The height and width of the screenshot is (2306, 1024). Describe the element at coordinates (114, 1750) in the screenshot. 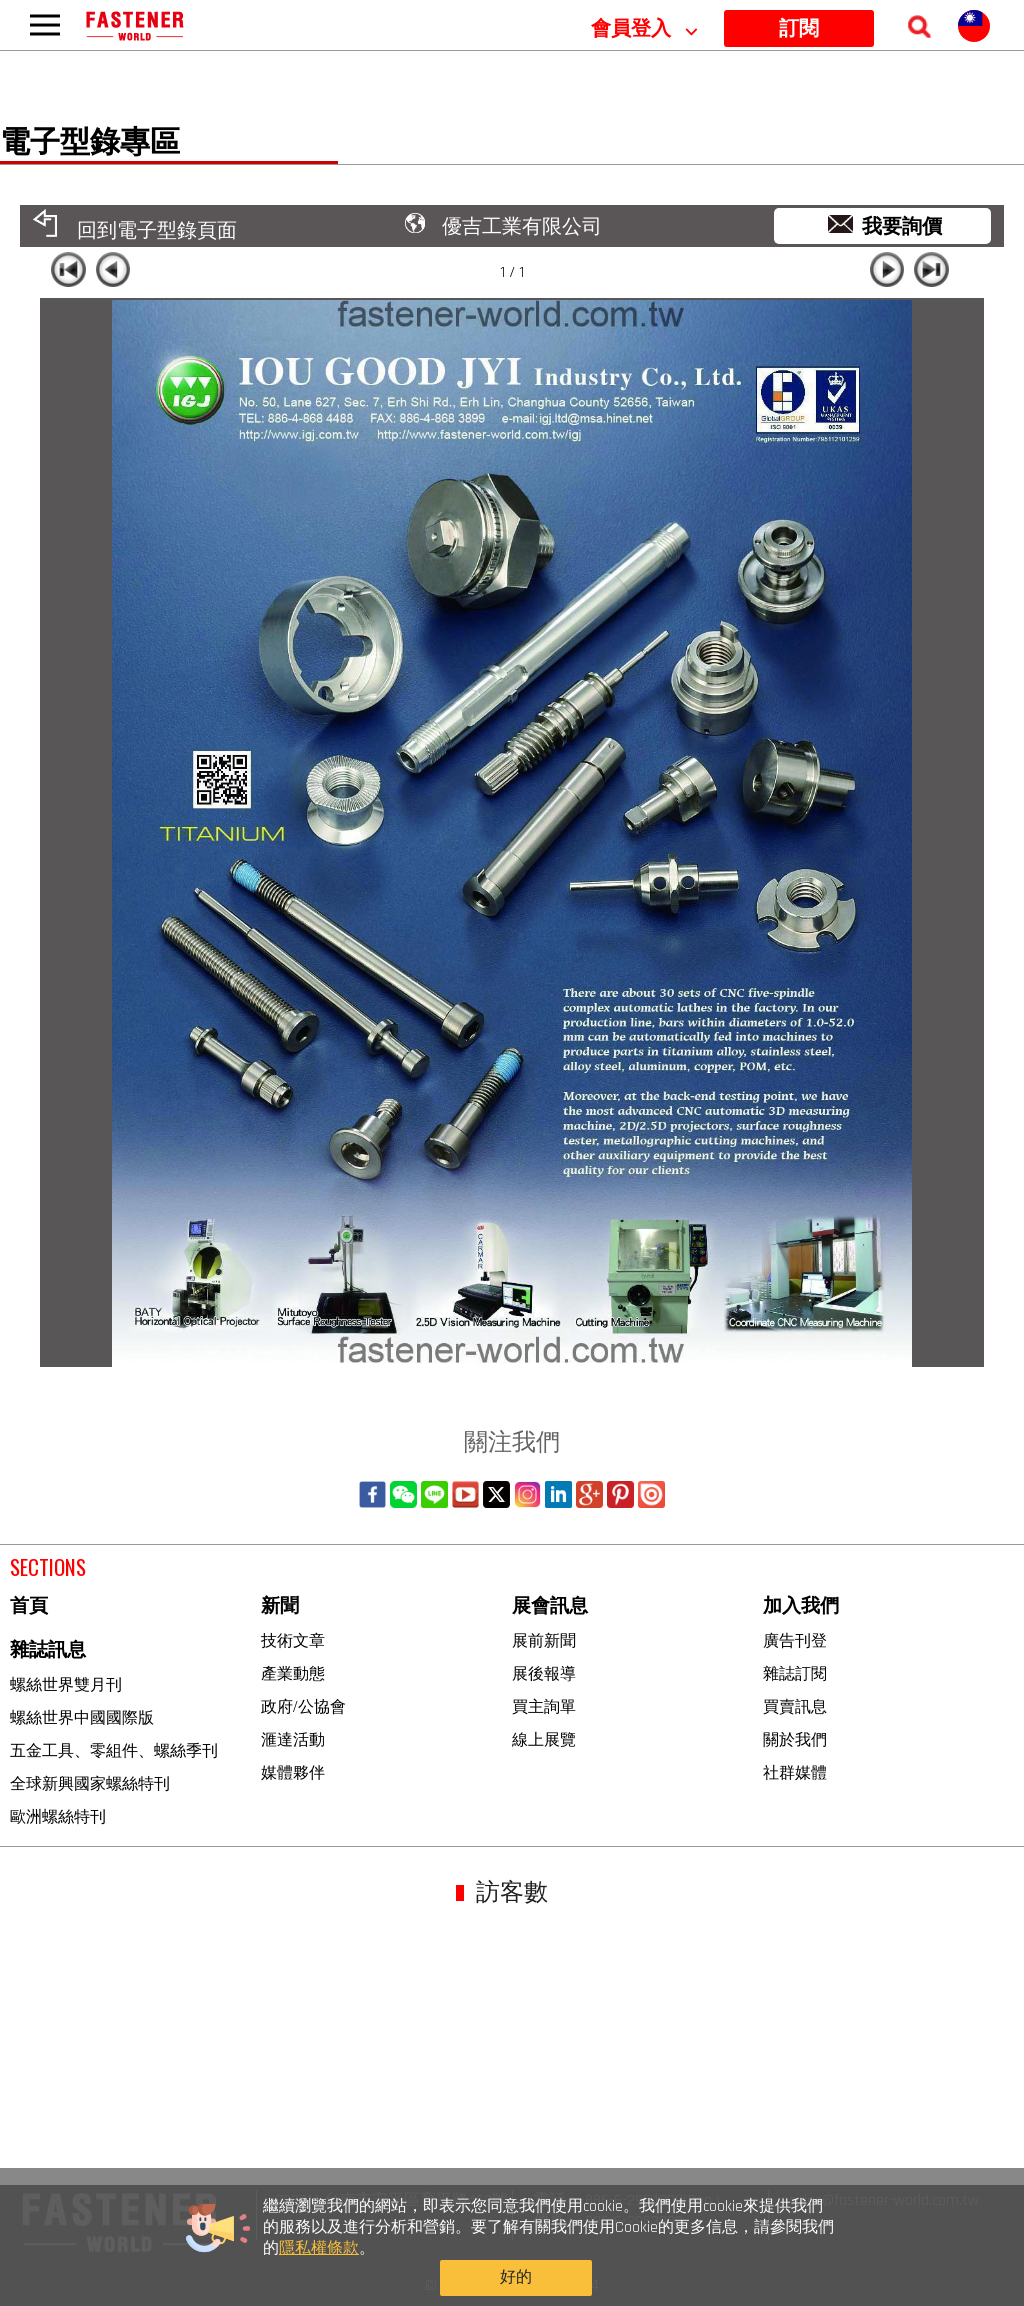

I see `五金工具、零組件、螺絲季刊` at that location.